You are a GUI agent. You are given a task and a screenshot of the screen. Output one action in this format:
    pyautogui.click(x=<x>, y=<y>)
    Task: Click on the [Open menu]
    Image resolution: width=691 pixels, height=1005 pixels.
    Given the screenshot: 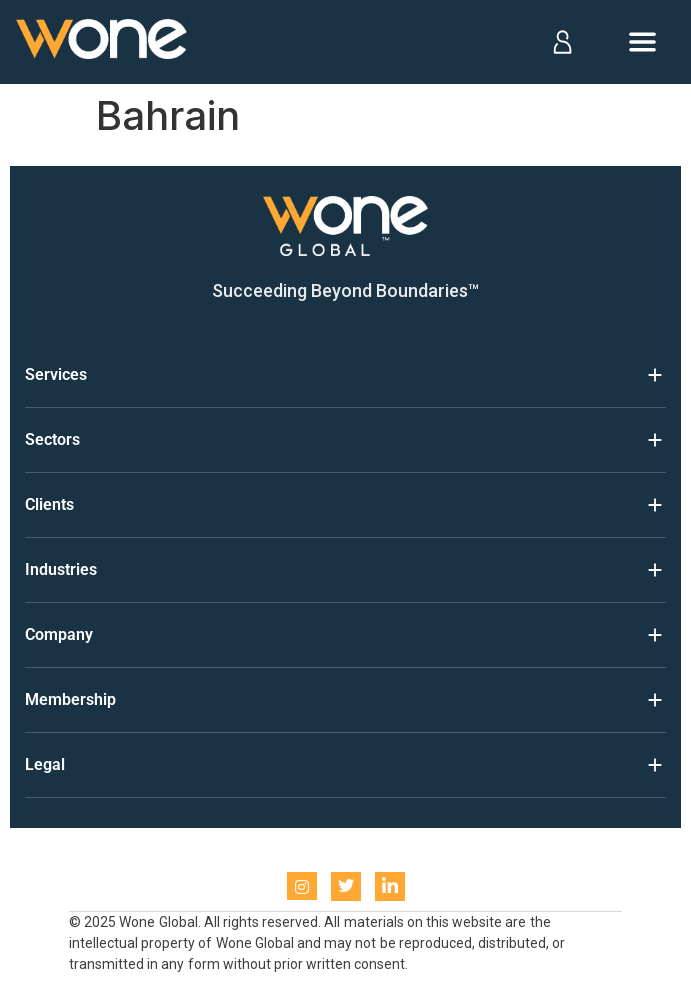 What is the action you would take?
    pyautogui.click(x=642, y=42)
    